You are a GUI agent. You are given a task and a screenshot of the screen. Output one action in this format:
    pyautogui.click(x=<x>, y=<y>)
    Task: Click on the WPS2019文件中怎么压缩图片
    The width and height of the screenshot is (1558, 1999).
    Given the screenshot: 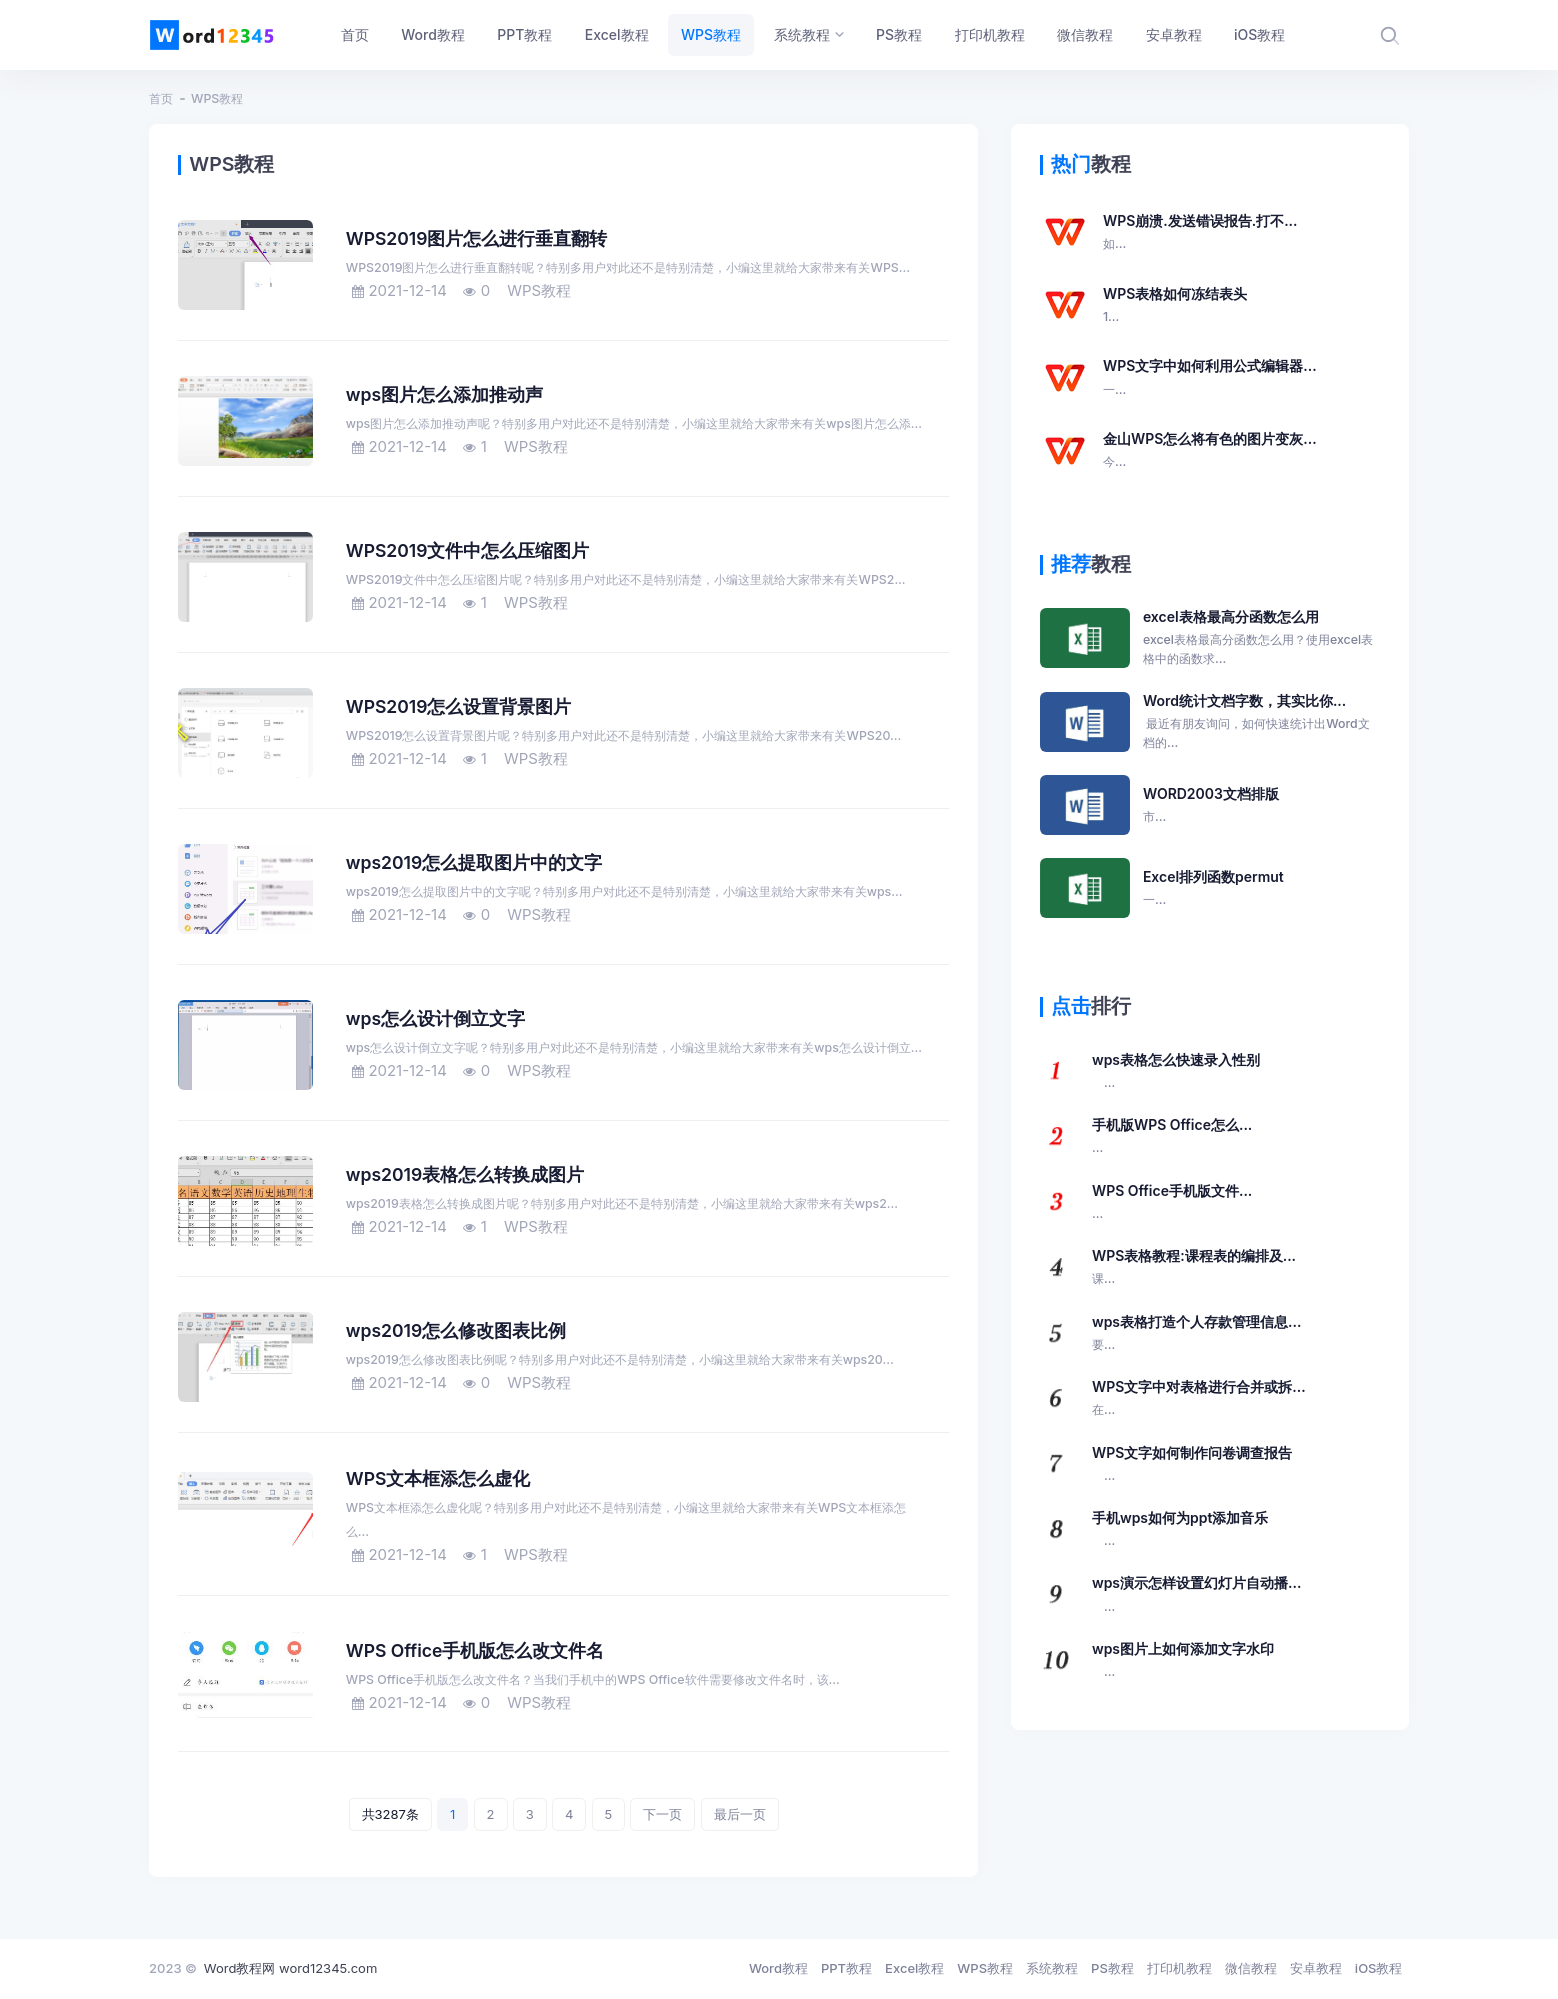 What is the action you would take?
    pyautogui.click(x=468, y=550)
    